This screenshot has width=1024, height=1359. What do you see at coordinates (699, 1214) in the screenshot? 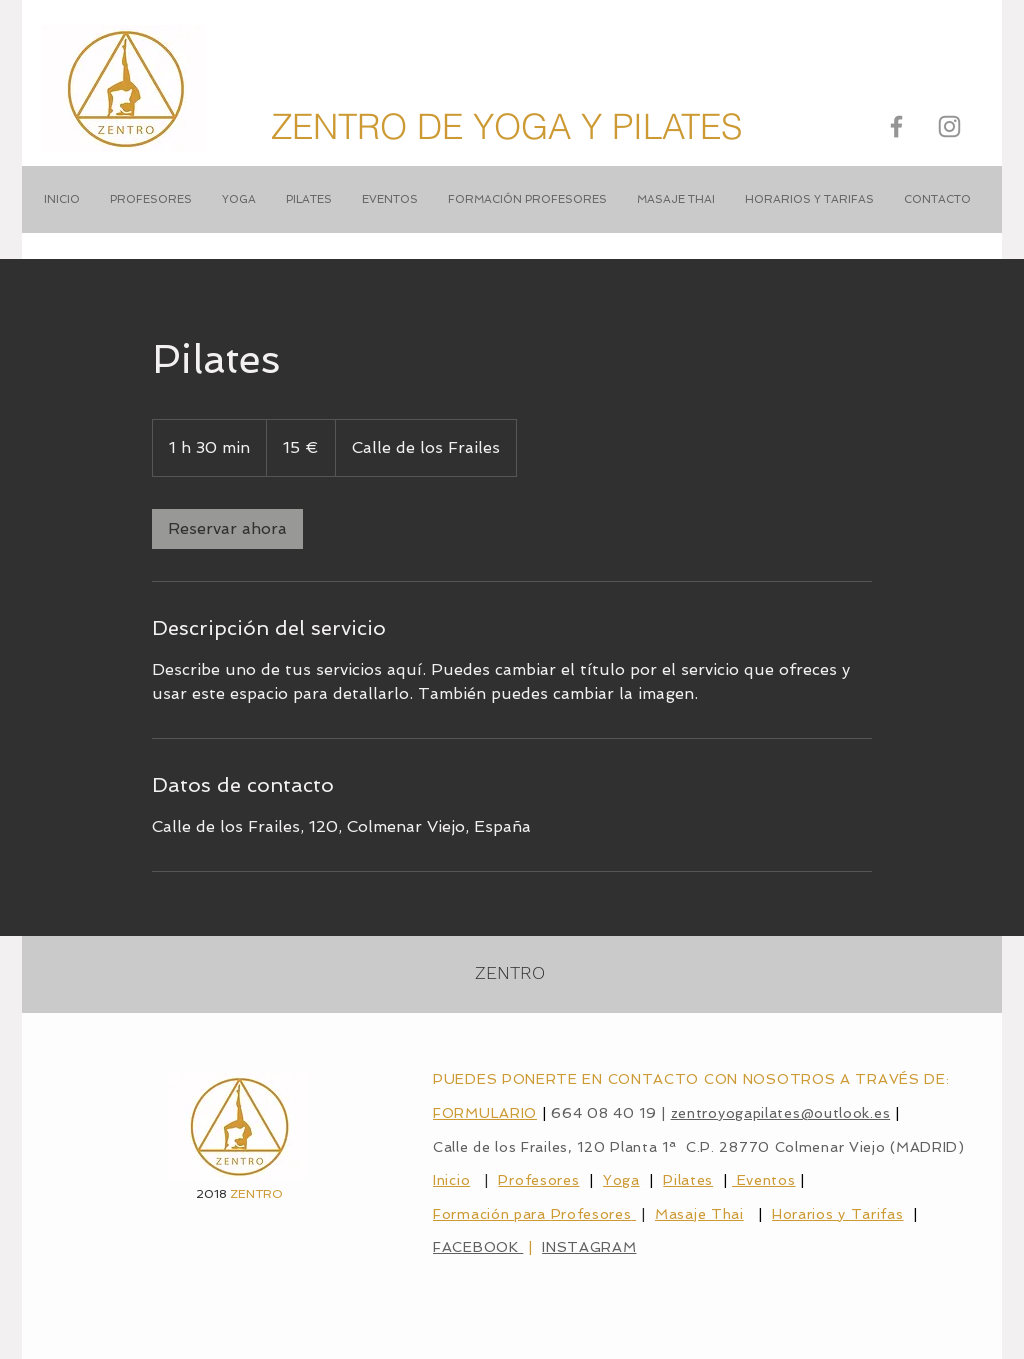
I see `Masaje Thai` at bounding box center [699, 1214].